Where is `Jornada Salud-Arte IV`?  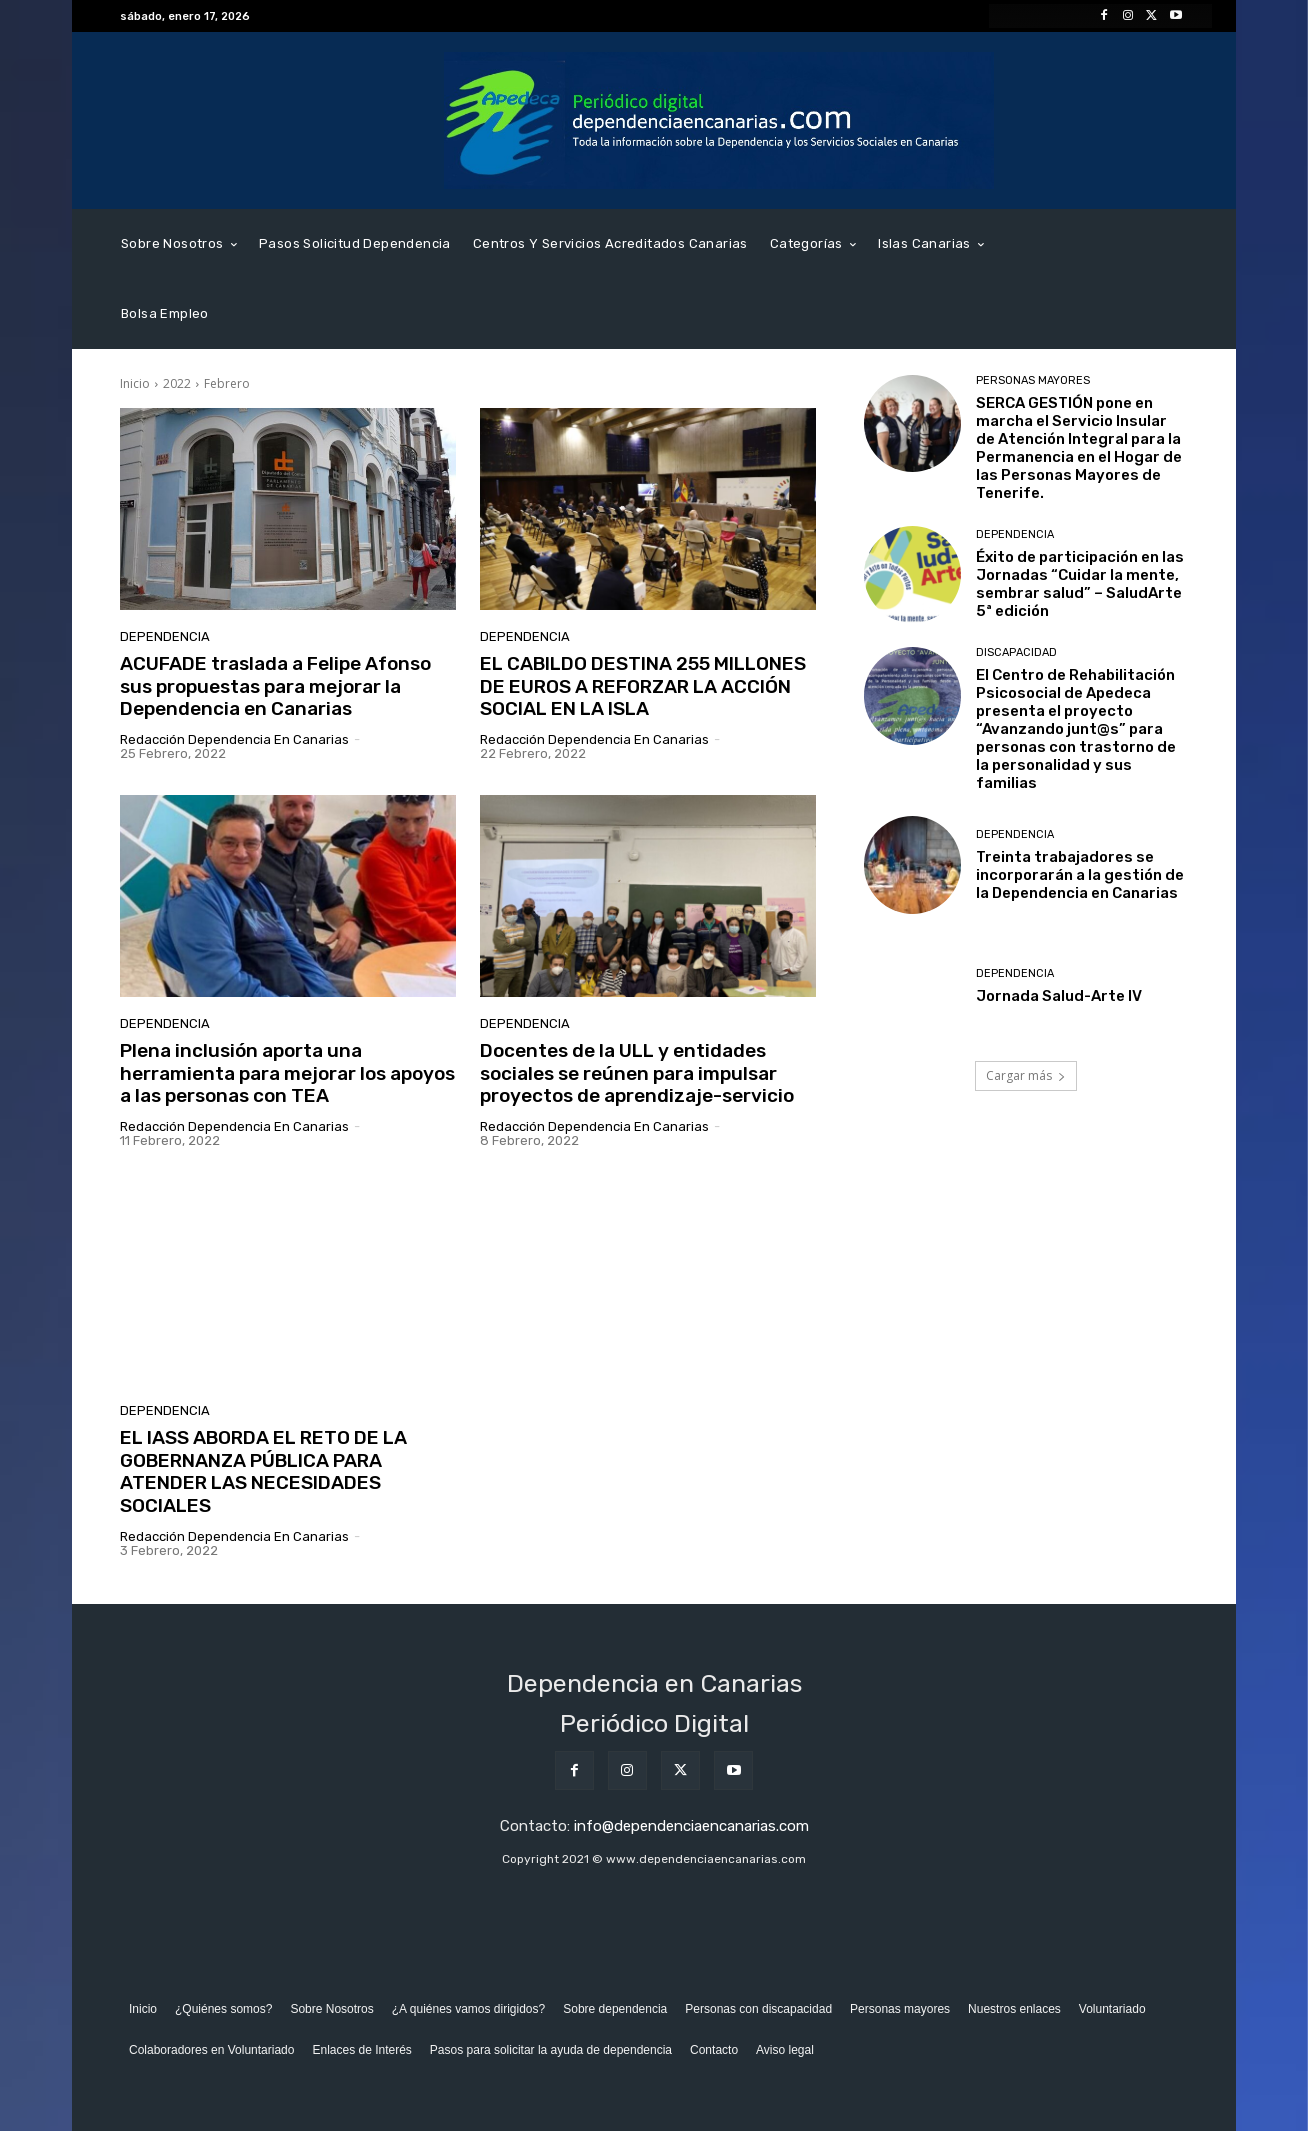
Jornada Salud-Arte IV is located at coordinates (1059, 996).